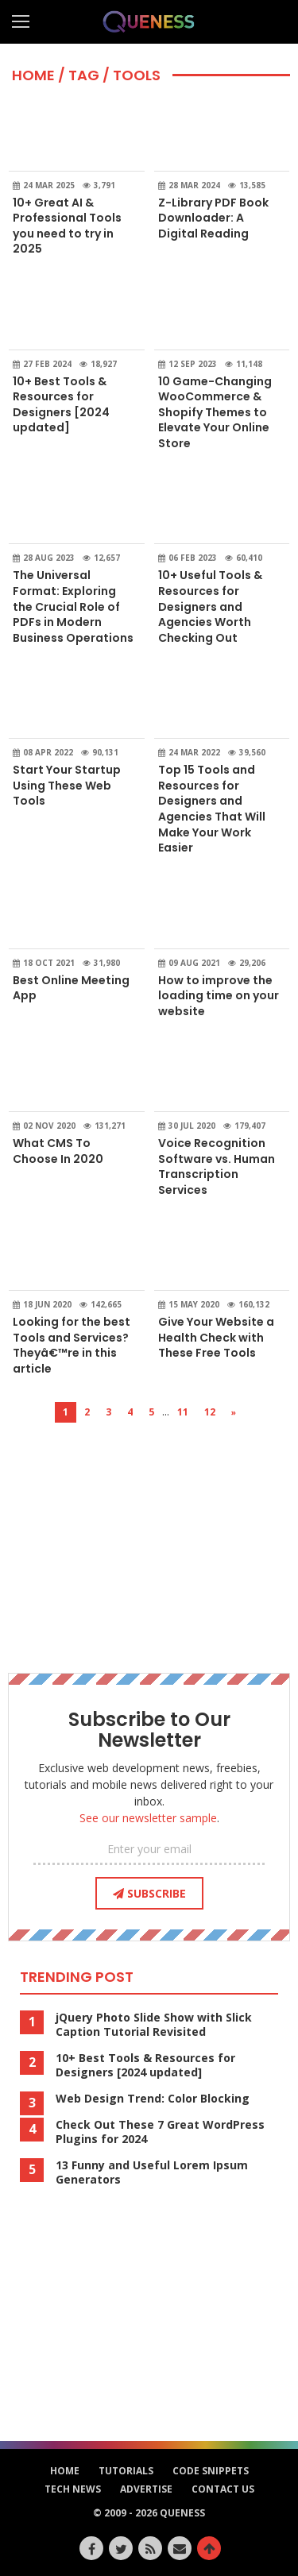 Image resolution: width=298 pixels, height=2576 pixels. I want to click on Code Snippets, so click(210, 2471).